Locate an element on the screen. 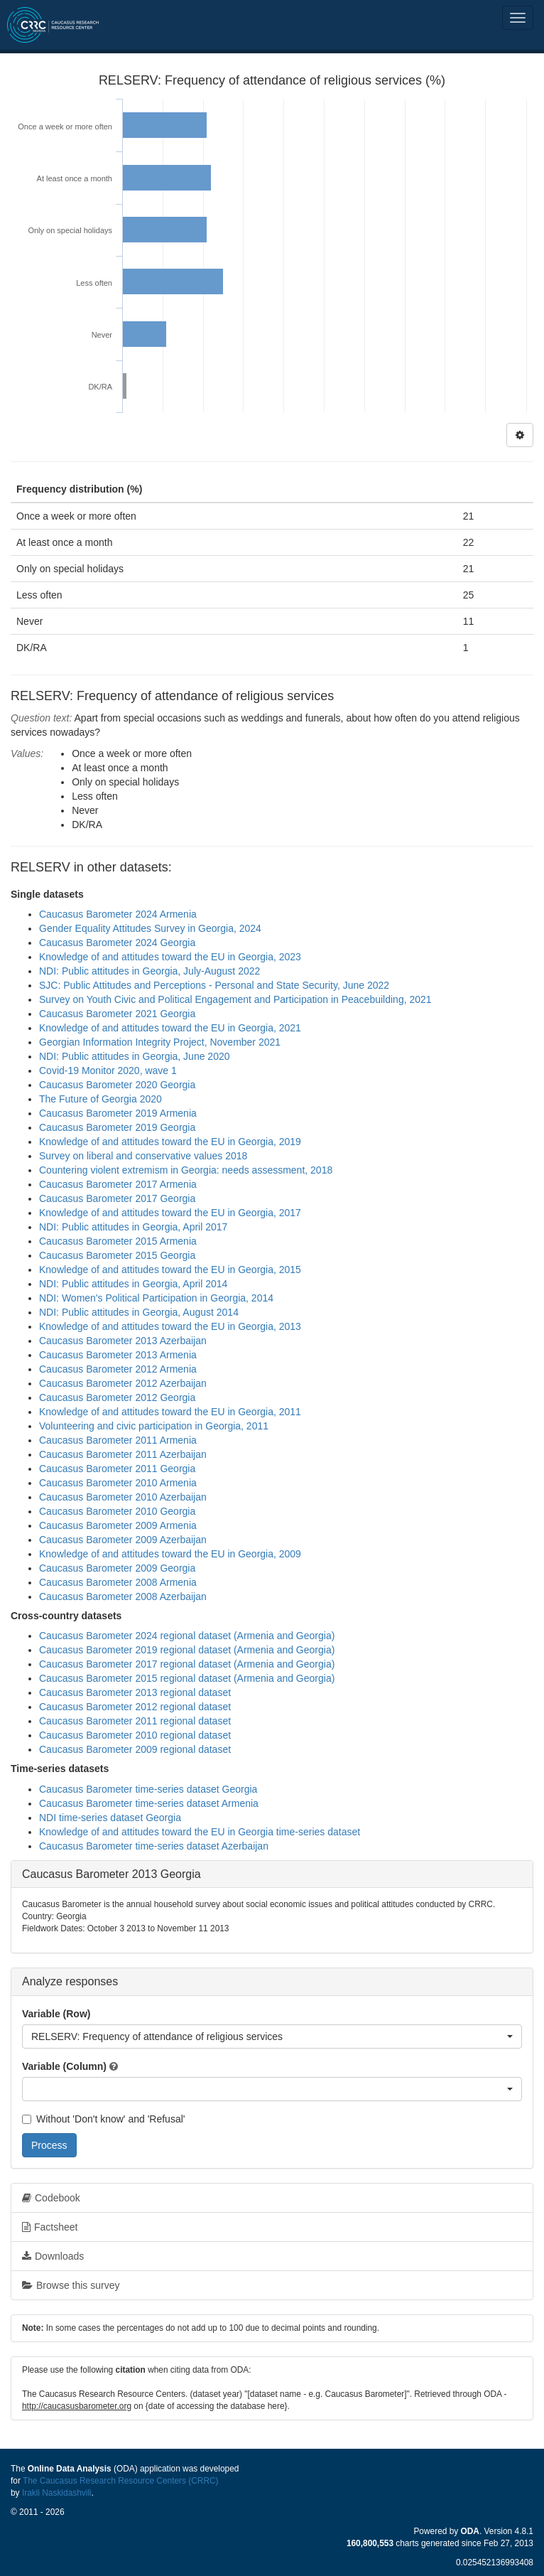  Caucasus Barometer 2015 regional dataset (Armenia and Georgia) is located at coordinates (186, 1678).